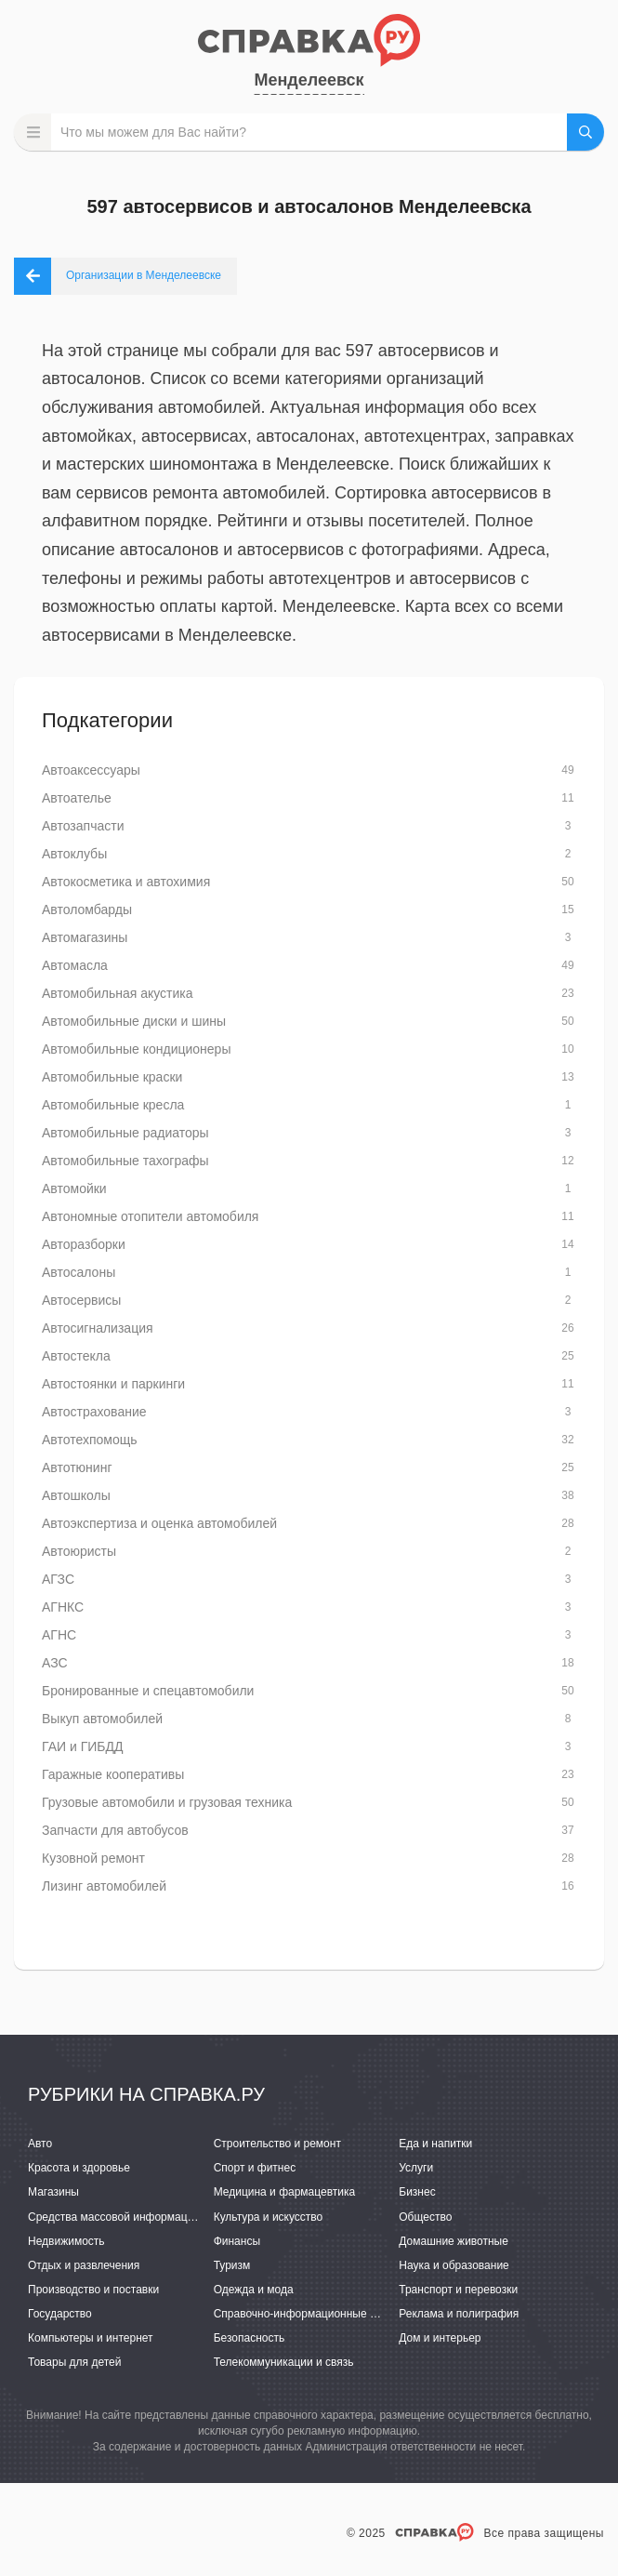 The height and width of the screenshot is (2576, 618). I want to click on АЗС, so click(55, 1662).